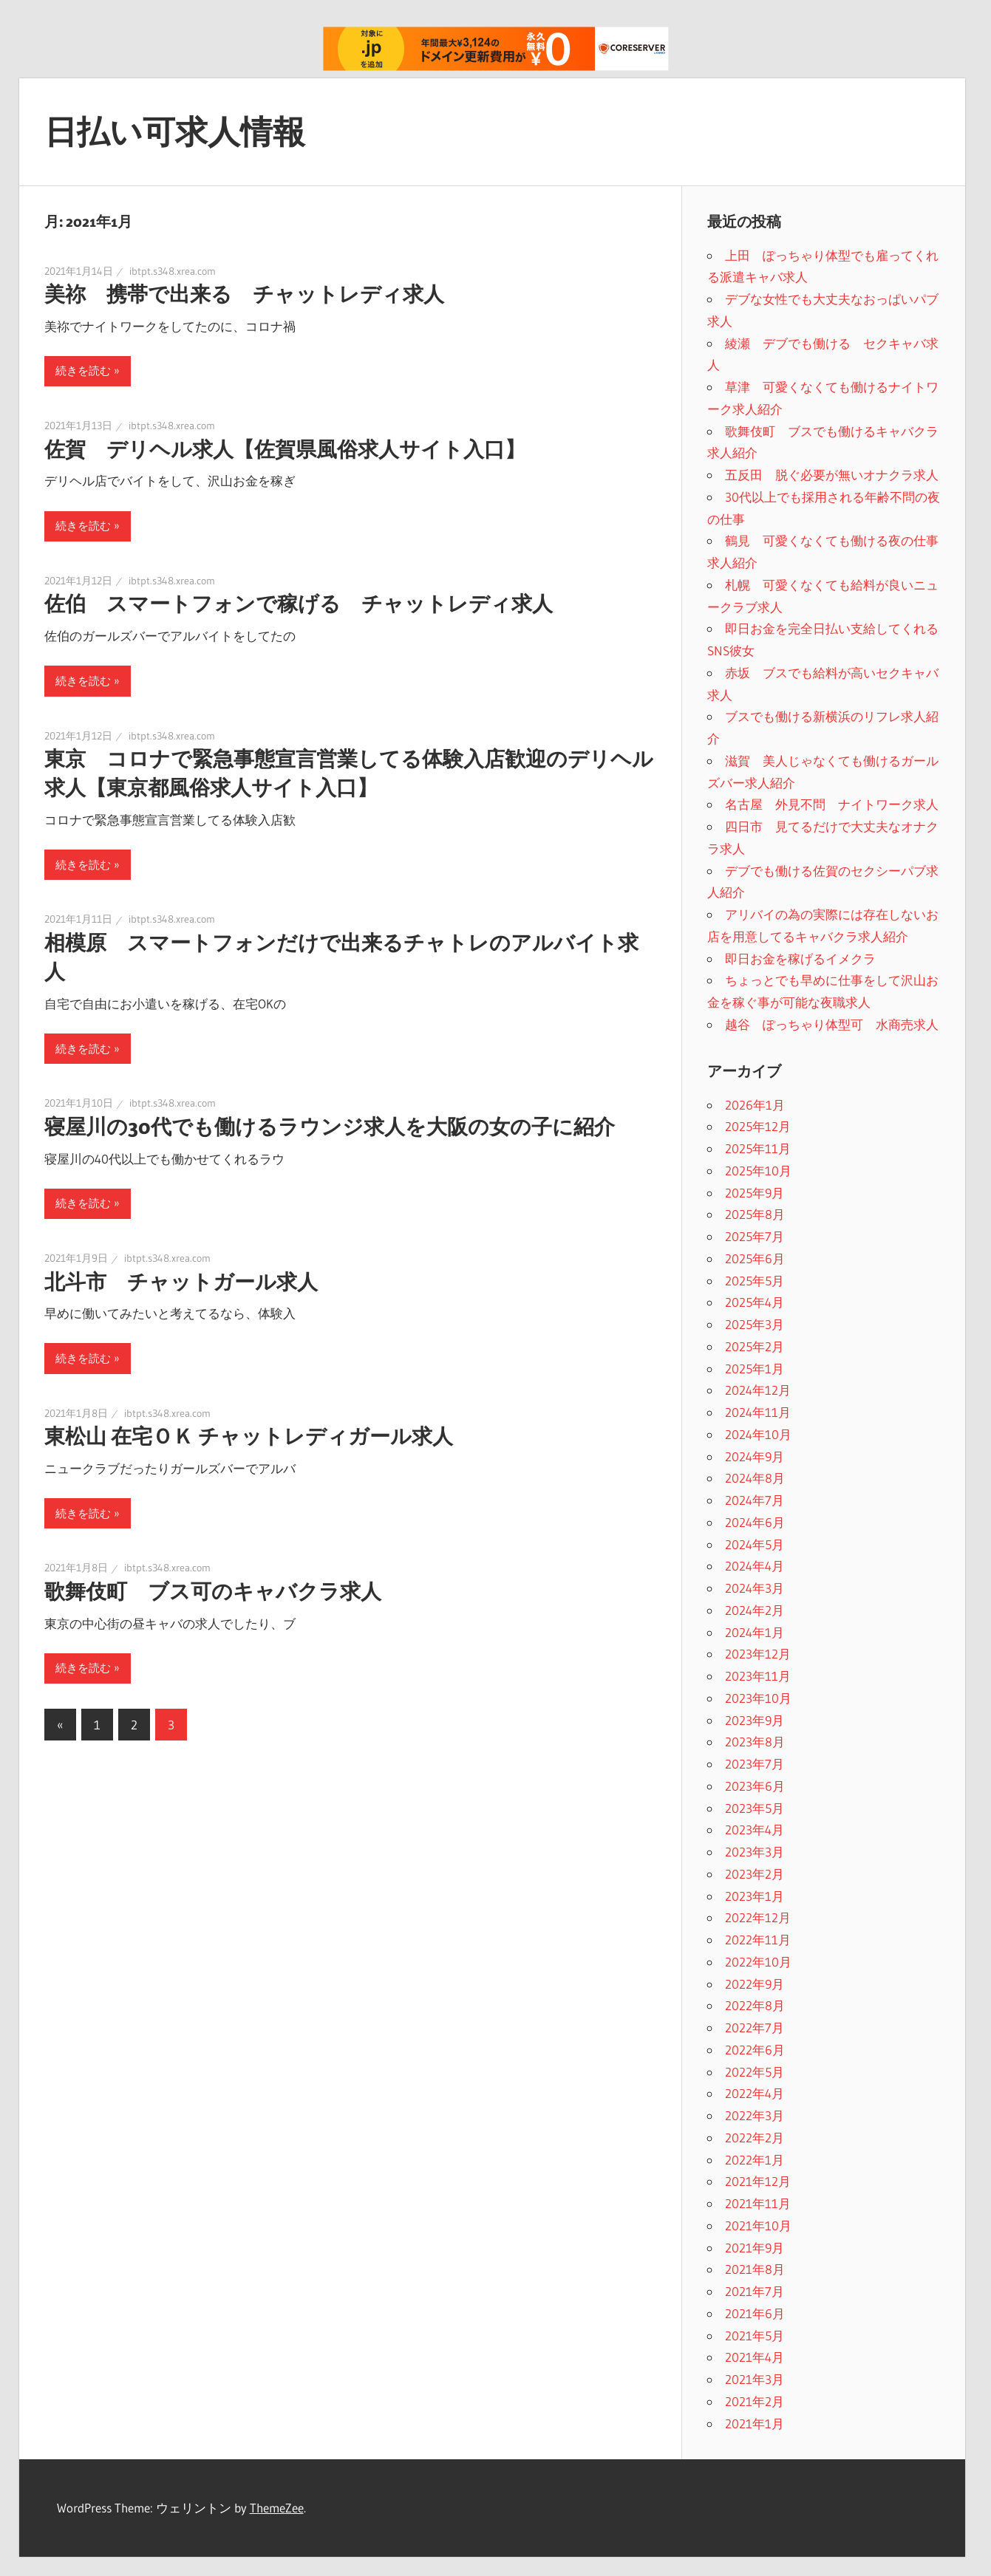 This screenshot has height=2576, width=991. What do you see at coordinates (248, 1436) in the screenshot?
I see `東松山 在宅ＯＫ チャットレディガール求人` at bounding box center [248, 1436].